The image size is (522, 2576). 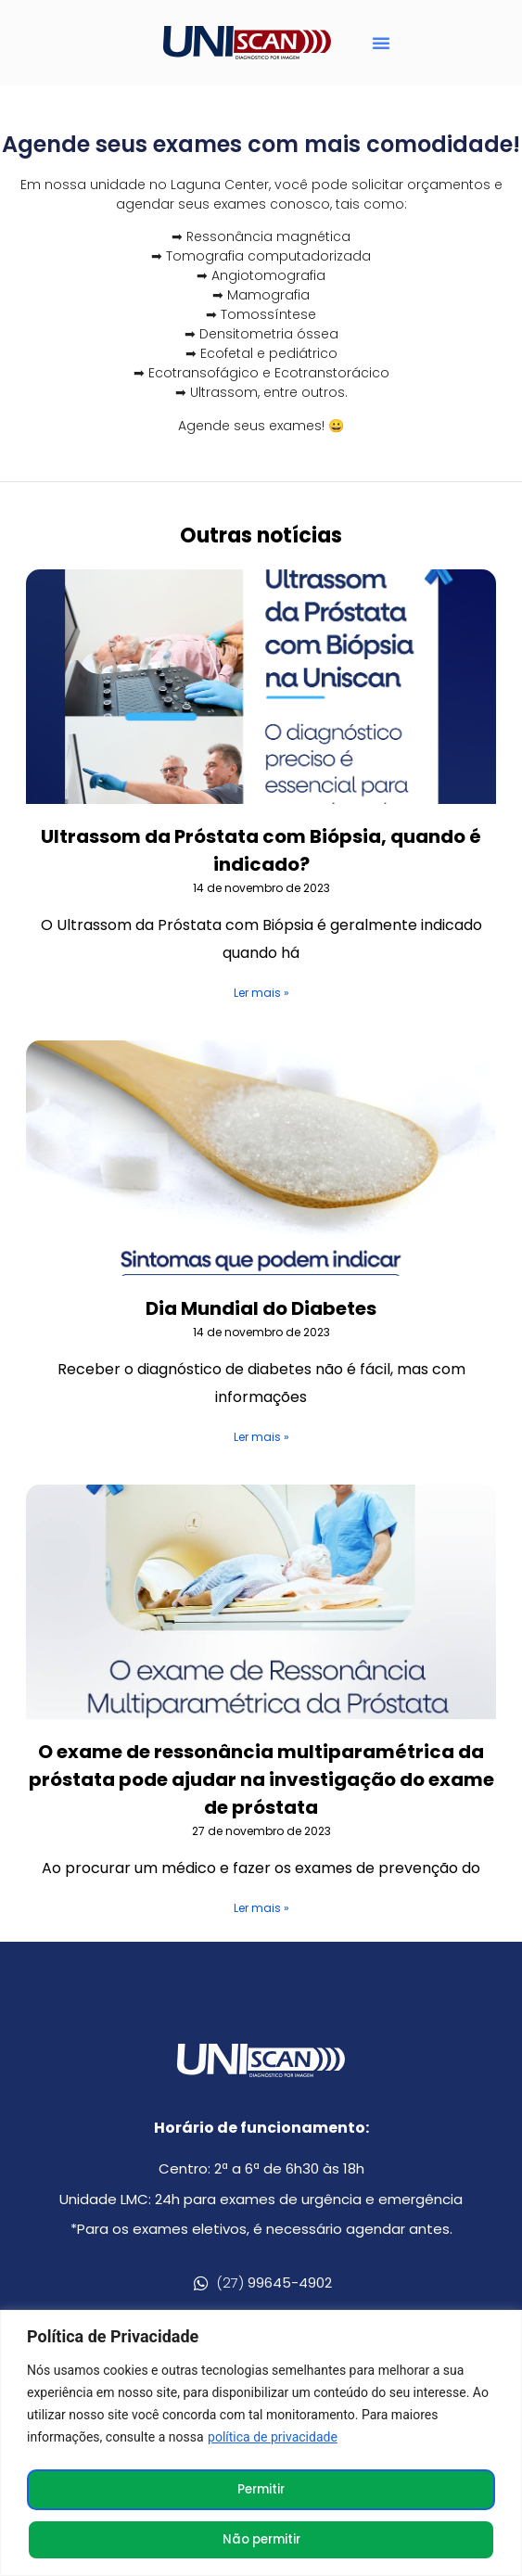 What do you see at coordinates (261, 998) in the screenshot?
I see `Ler mais » [Leia mais sobre Ultrassom da Próstata com Biópsia, quando é indicado?]` at bounding box center [261, 998].